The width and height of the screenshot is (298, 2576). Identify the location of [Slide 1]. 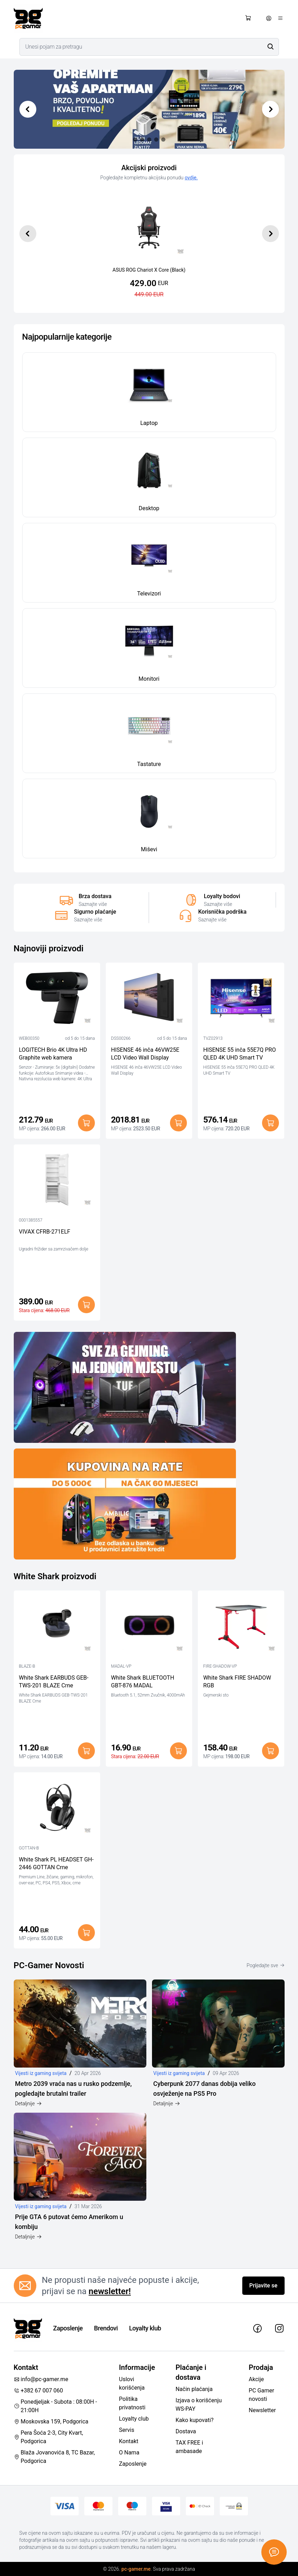
(142, 139).